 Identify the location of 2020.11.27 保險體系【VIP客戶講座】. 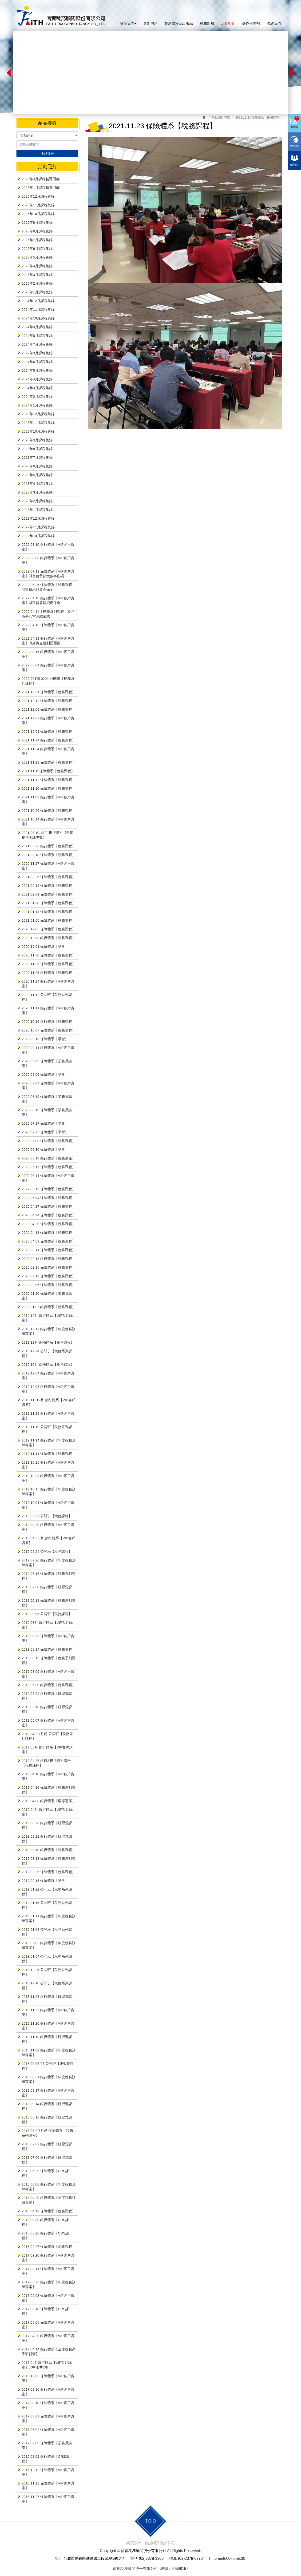
(48, 865).